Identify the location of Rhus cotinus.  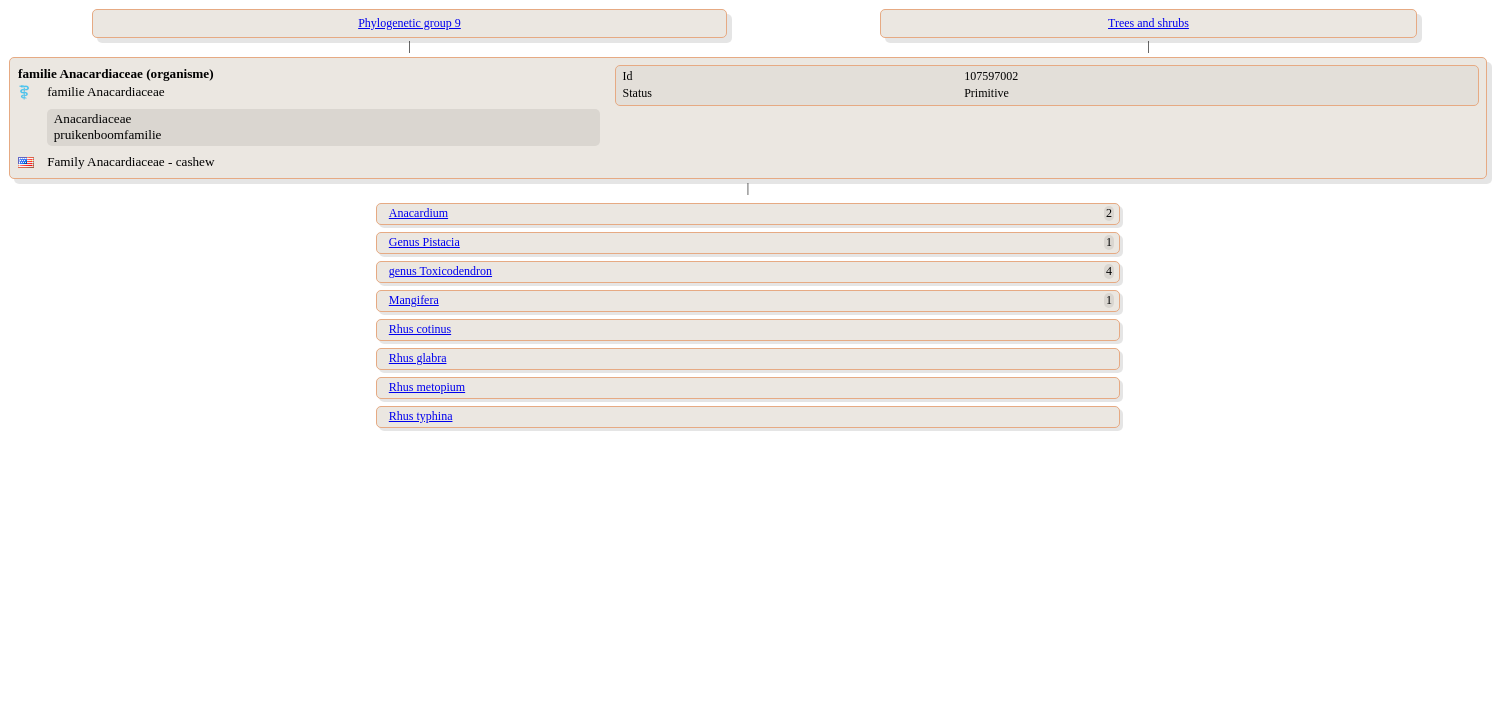
(420, 329).